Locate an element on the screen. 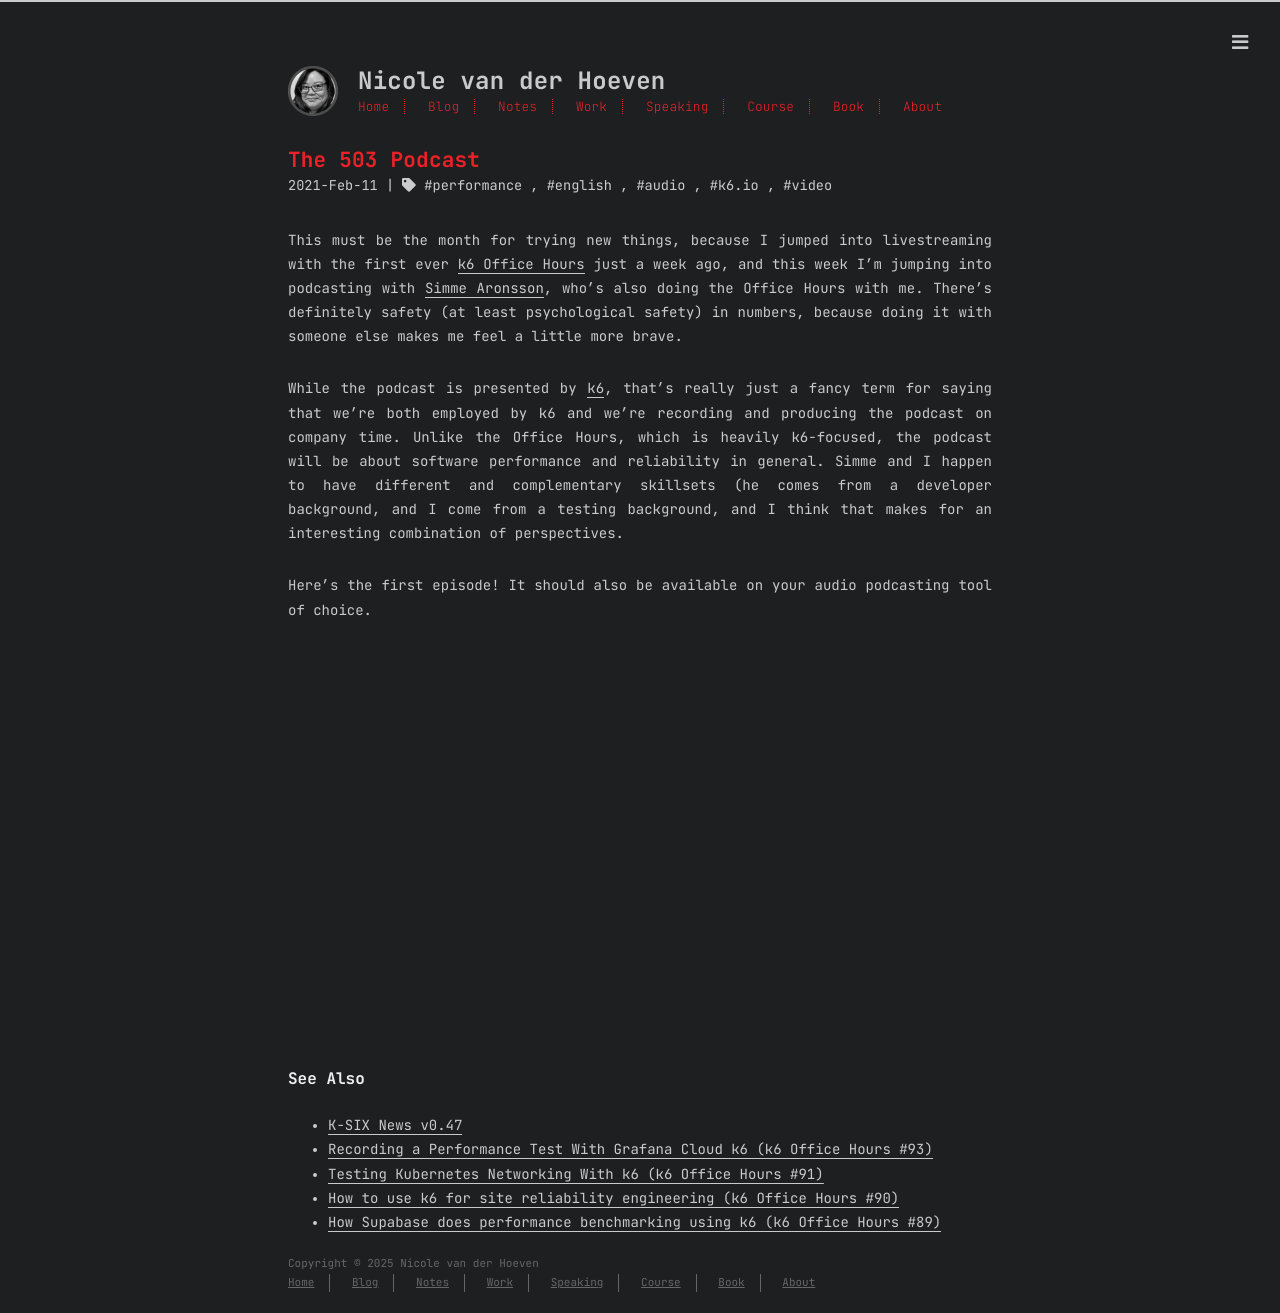 The width and height of the screenshot is (1280, 1313). Work is located at coordinates (591, 106).